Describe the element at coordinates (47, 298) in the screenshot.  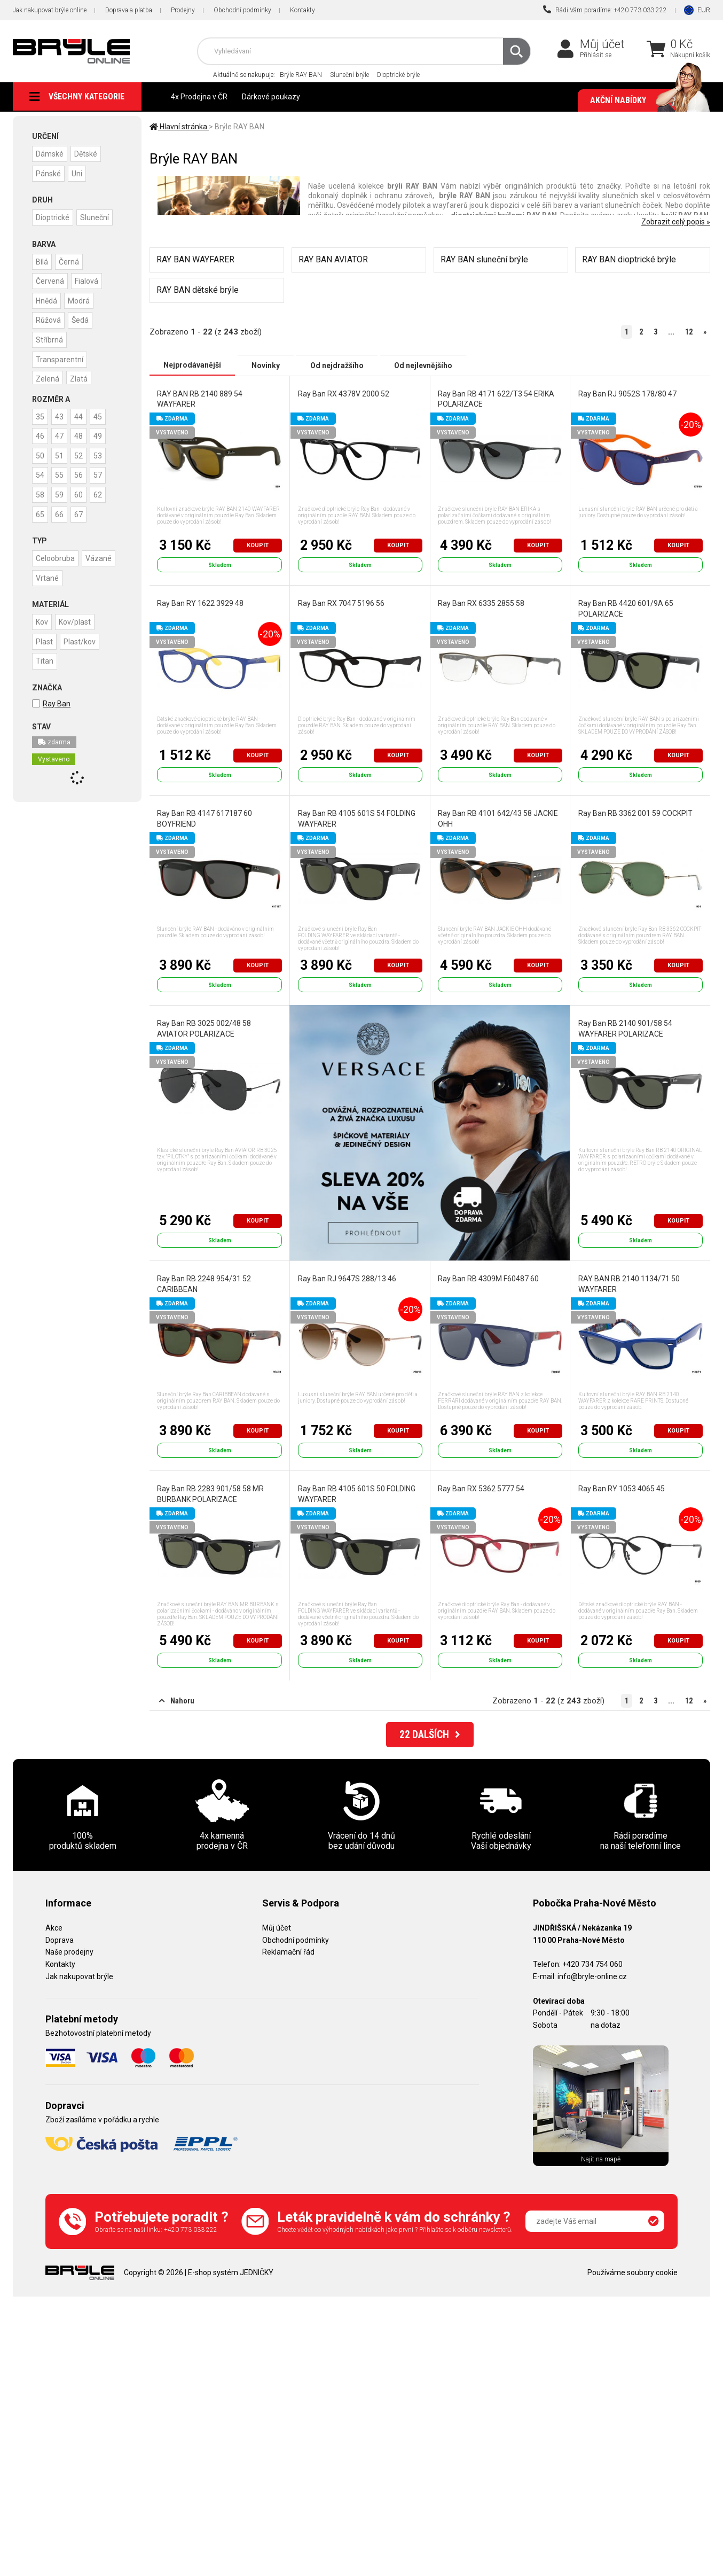
I see `Hnědá` at that location.